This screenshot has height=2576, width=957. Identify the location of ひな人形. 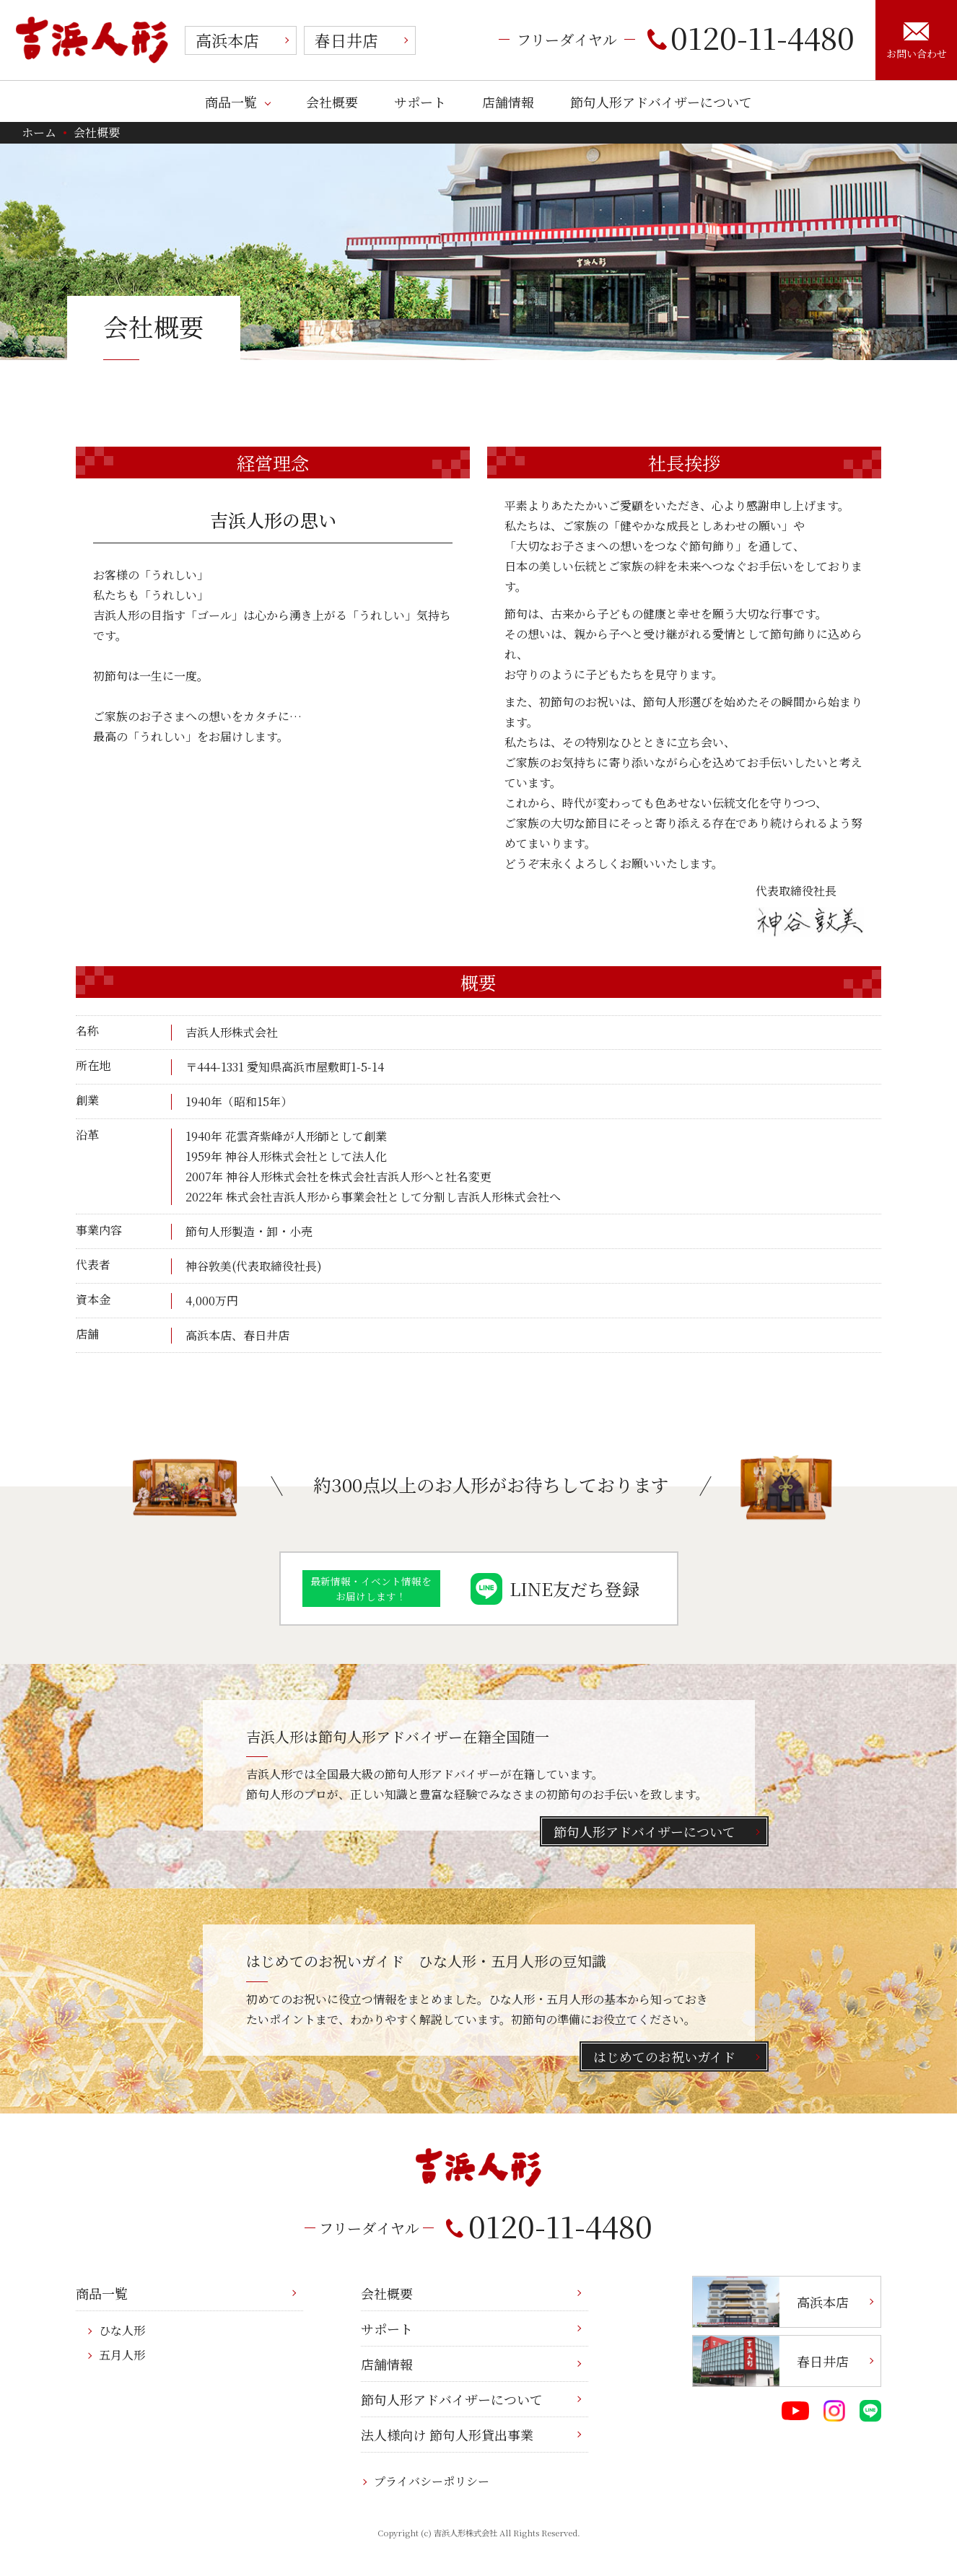
(122, 2330).